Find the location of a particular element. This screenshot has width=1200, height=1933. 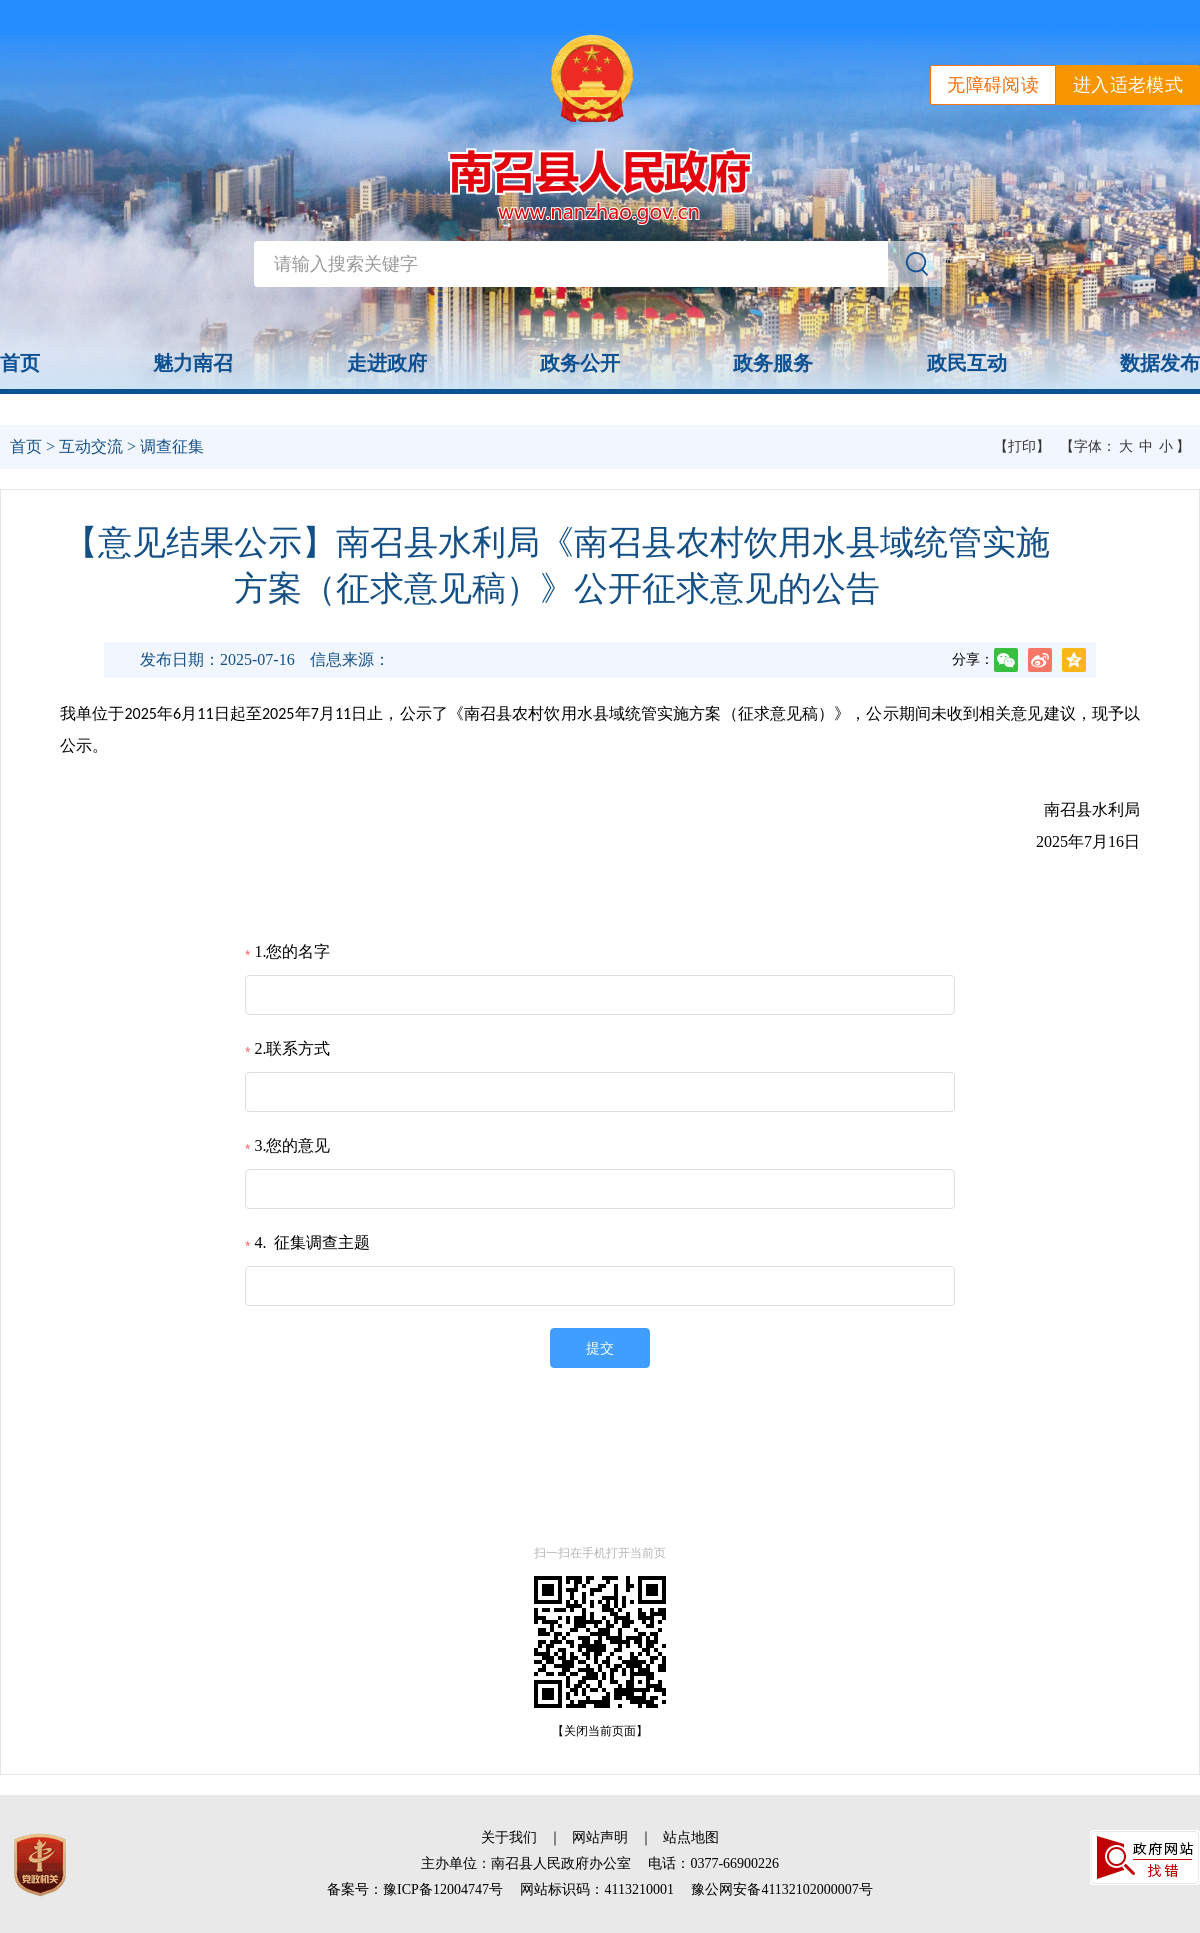

无障碍阅读 is located at coordinates (993, 85).